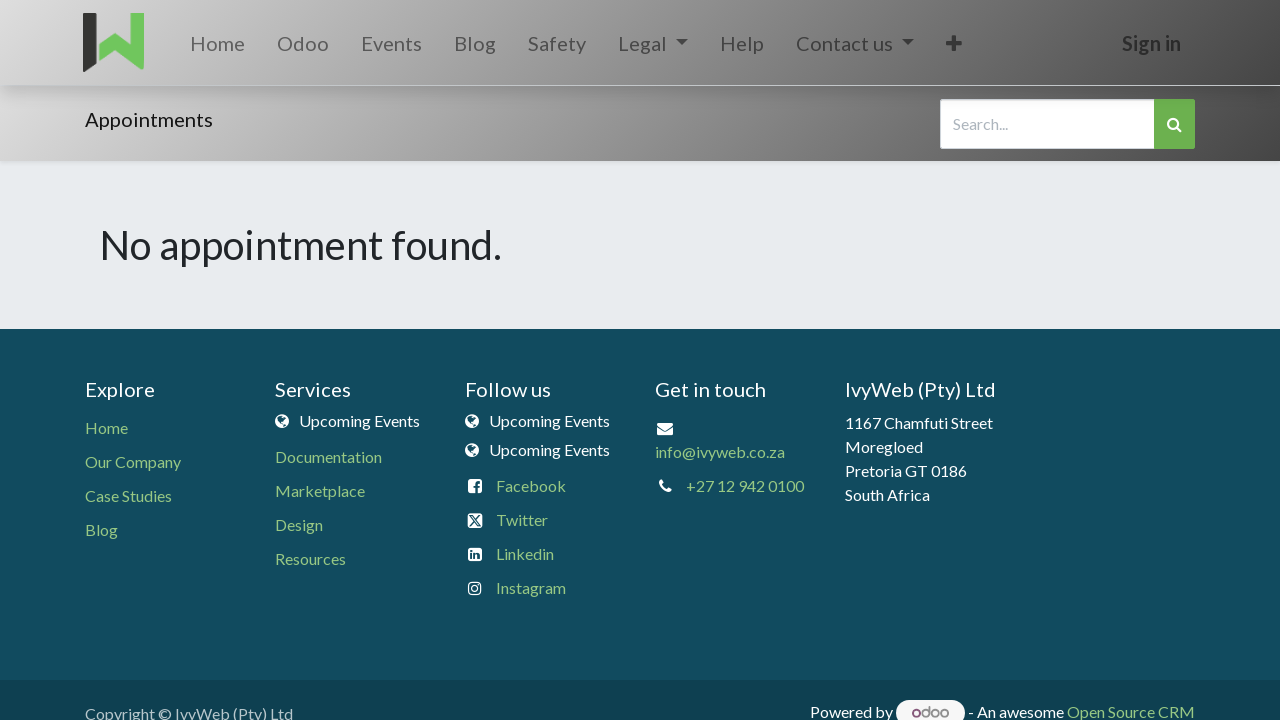 The height and width of the screenshot is (720, 1280). Describe the element at coordinates (745, 485) in the screenshot. I see `+27 12 942 0100` at that location.